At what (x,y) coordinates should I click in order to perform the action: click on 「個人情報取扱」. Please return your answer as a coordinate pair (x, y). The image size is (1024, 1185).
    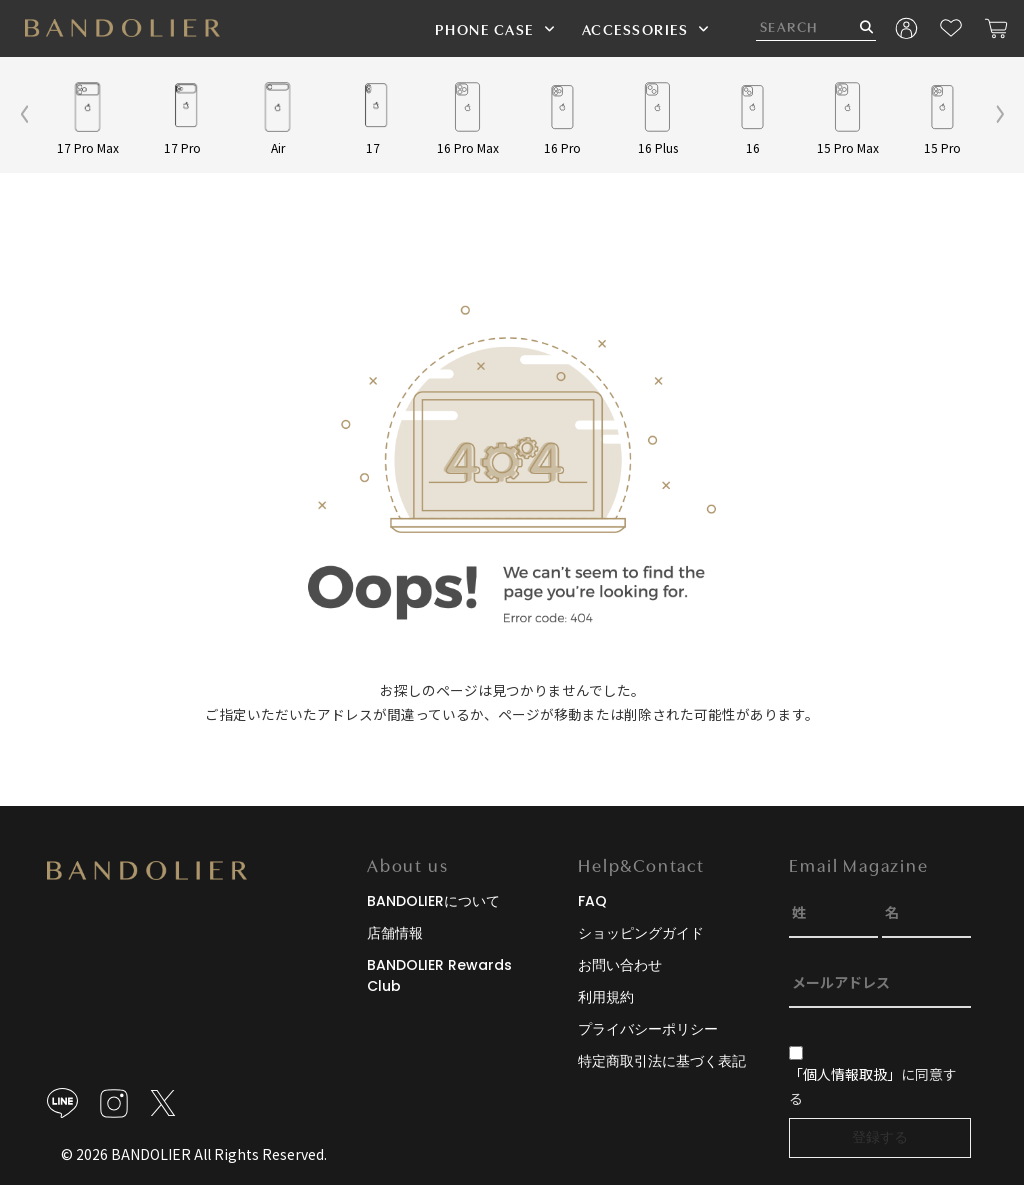
    Looking at the image, I should click on (845, 1074).